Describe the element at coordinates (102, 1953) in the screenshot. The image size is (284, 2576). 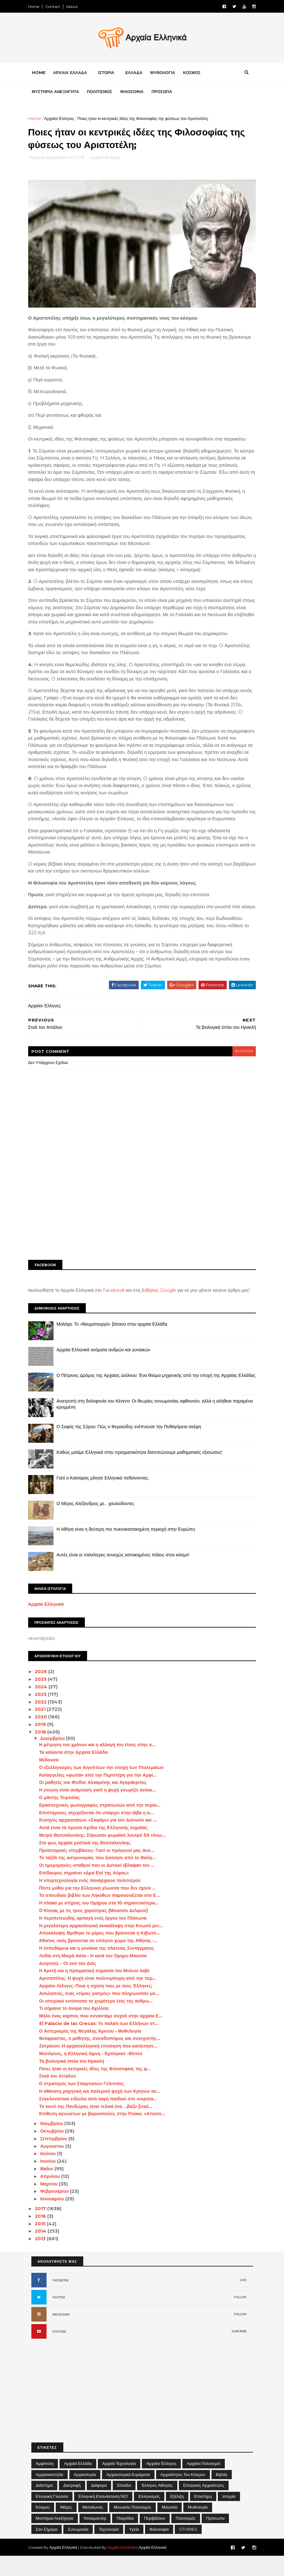
I see `Αποκάλυψη: Βρέθηκε το μέρος που βρίσκεται η Κιβωτό...` at that location.